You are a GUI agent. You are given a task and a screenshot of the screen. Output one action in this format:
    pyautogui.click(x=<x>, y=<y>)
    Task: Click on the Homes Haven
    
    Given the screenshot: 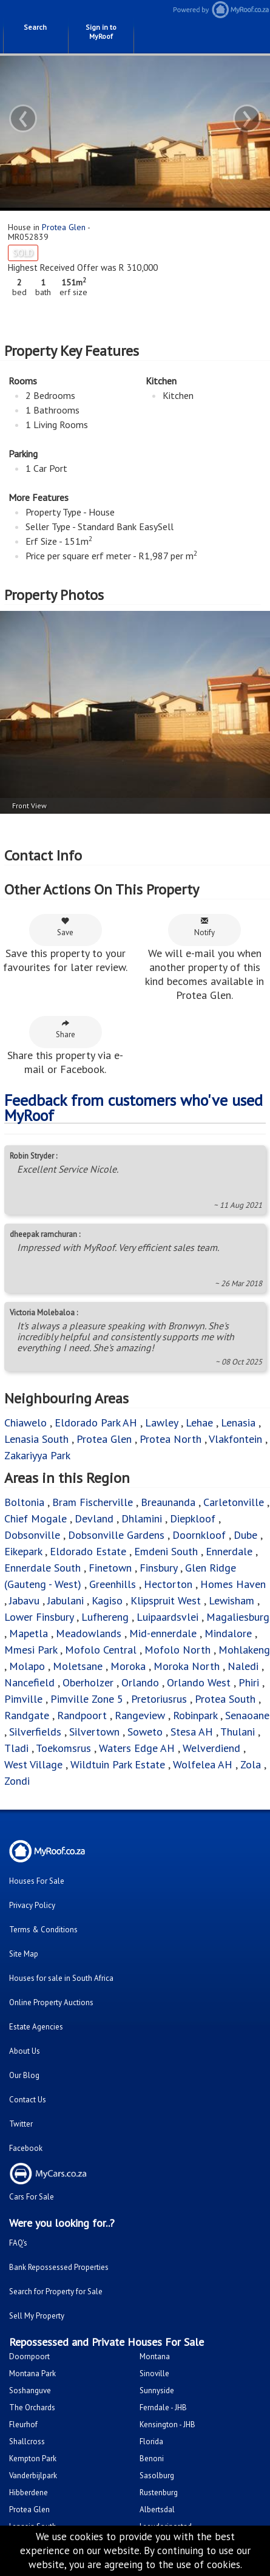 What is the action you would take?
    pyautogui.click(x=233, y=1584)
    